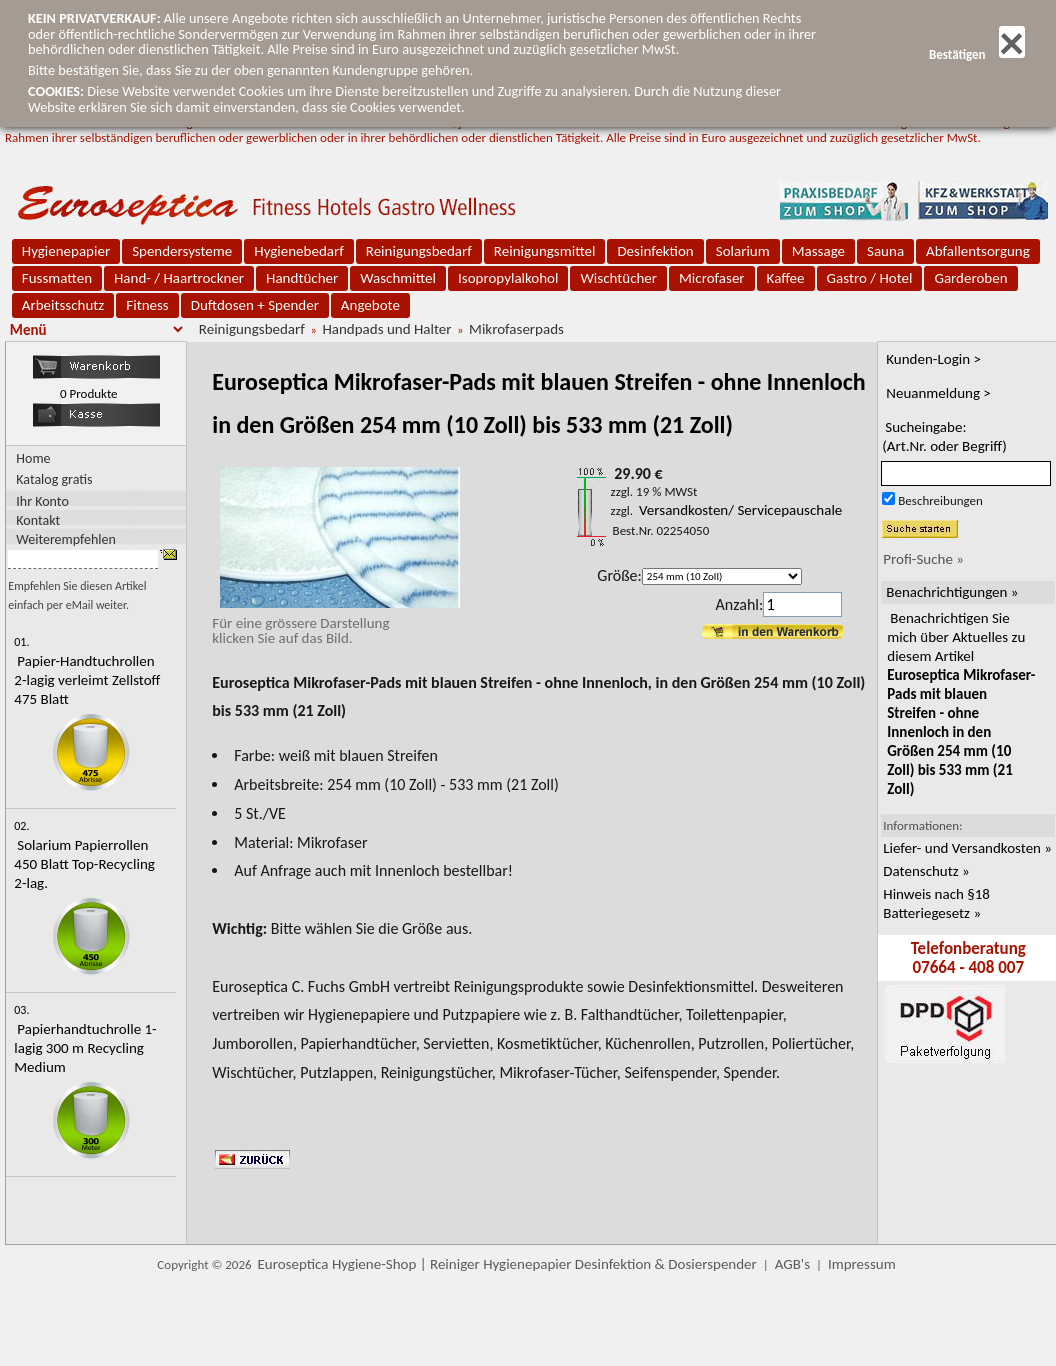 The image size is (1056, 1366). Describe the element at coordinates (87, 680) in the screenshot. I see `Papier-Handtuchrollen 2-lagig verleimt Zellstoff 475 Blatt` at that location.